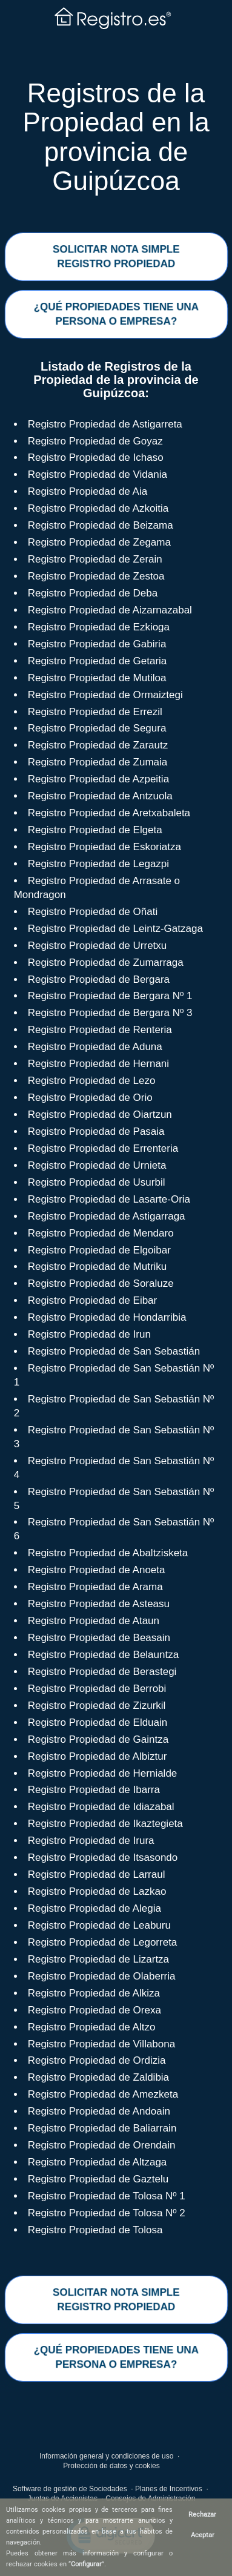 This screenshot has height=2576, width=232. What do you see at coordinates (106, 2213) in the screenshot?
I see `Registro Propiedad de Tolosa Nº 2` at bounding box center [106, 2213].